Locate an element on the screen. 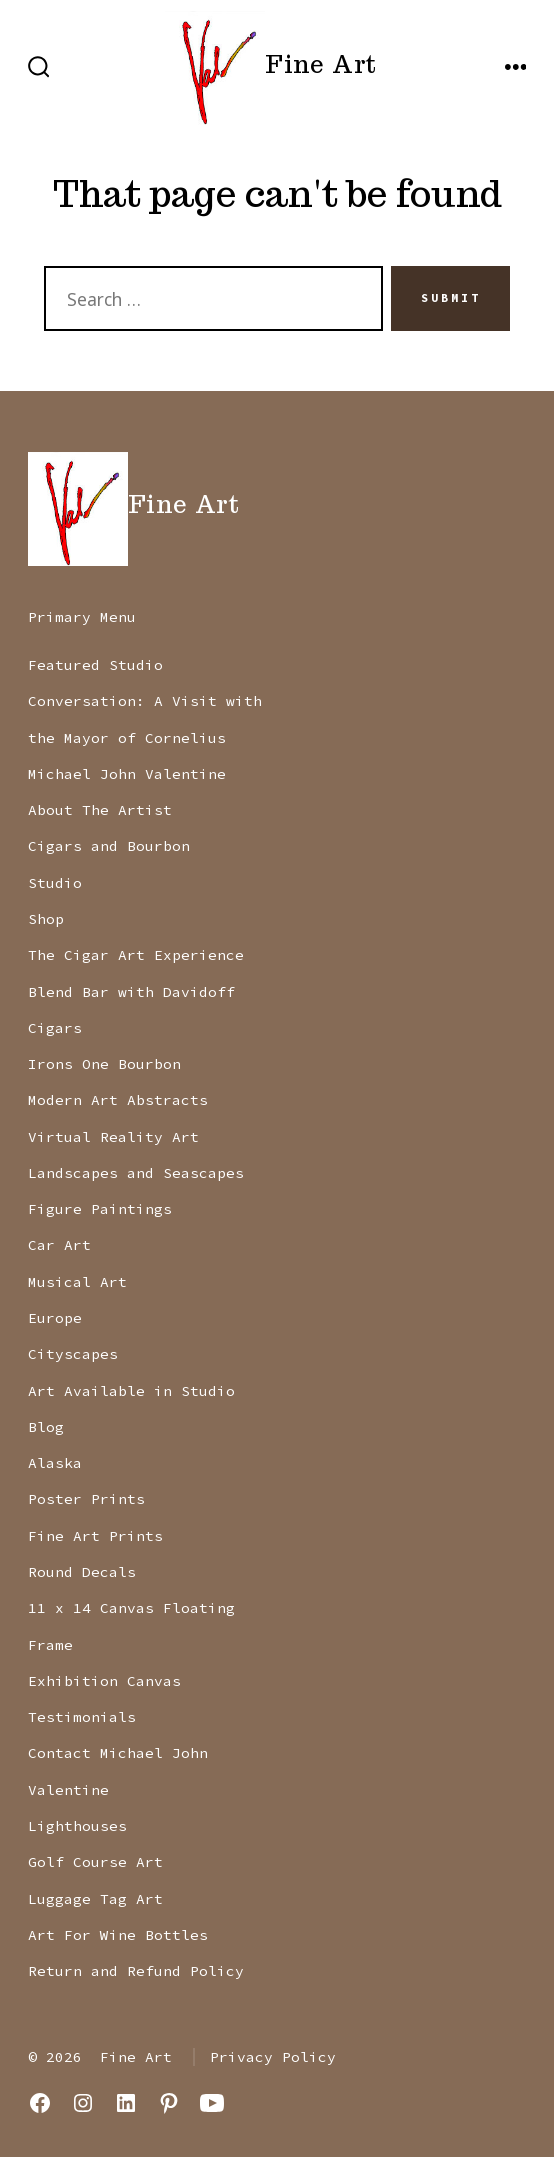  Return and Refund Policy is located at coordinates (136, 1971).